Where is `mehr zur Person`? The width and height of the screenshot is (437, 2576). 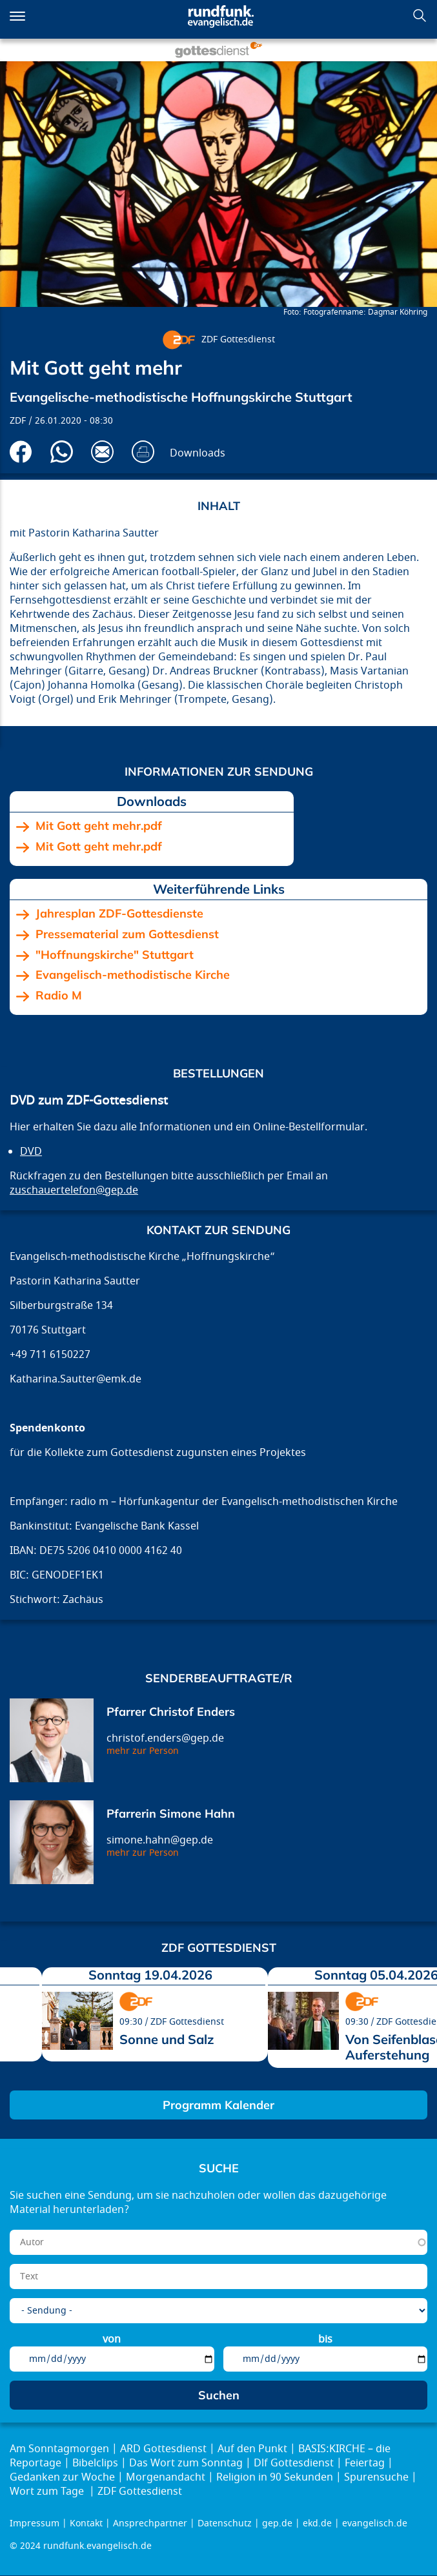
mehr zur Person is located at coordinates (143, 1751).